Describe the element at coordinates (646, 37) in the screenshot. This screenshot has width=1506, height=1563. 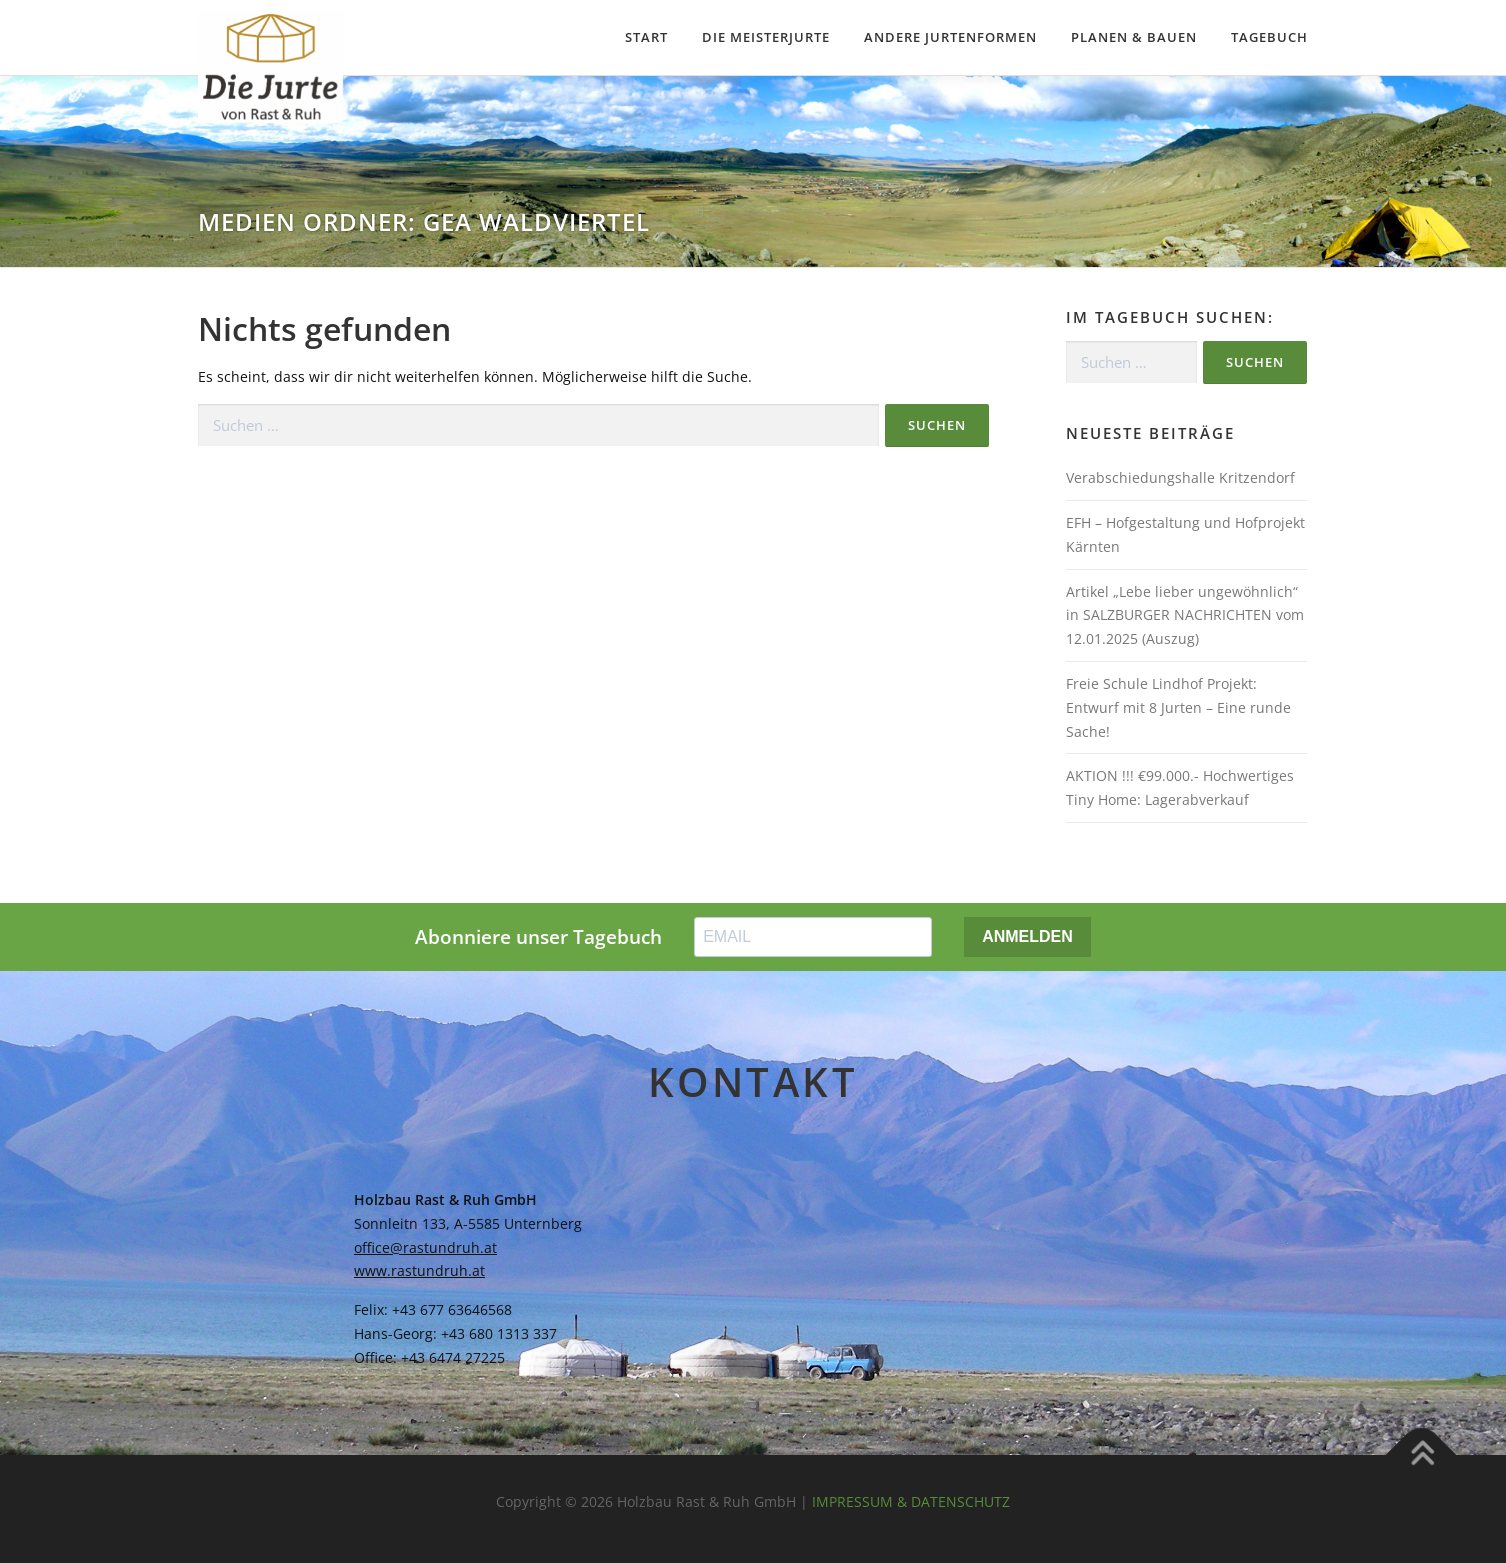
I see `Start` at that location.